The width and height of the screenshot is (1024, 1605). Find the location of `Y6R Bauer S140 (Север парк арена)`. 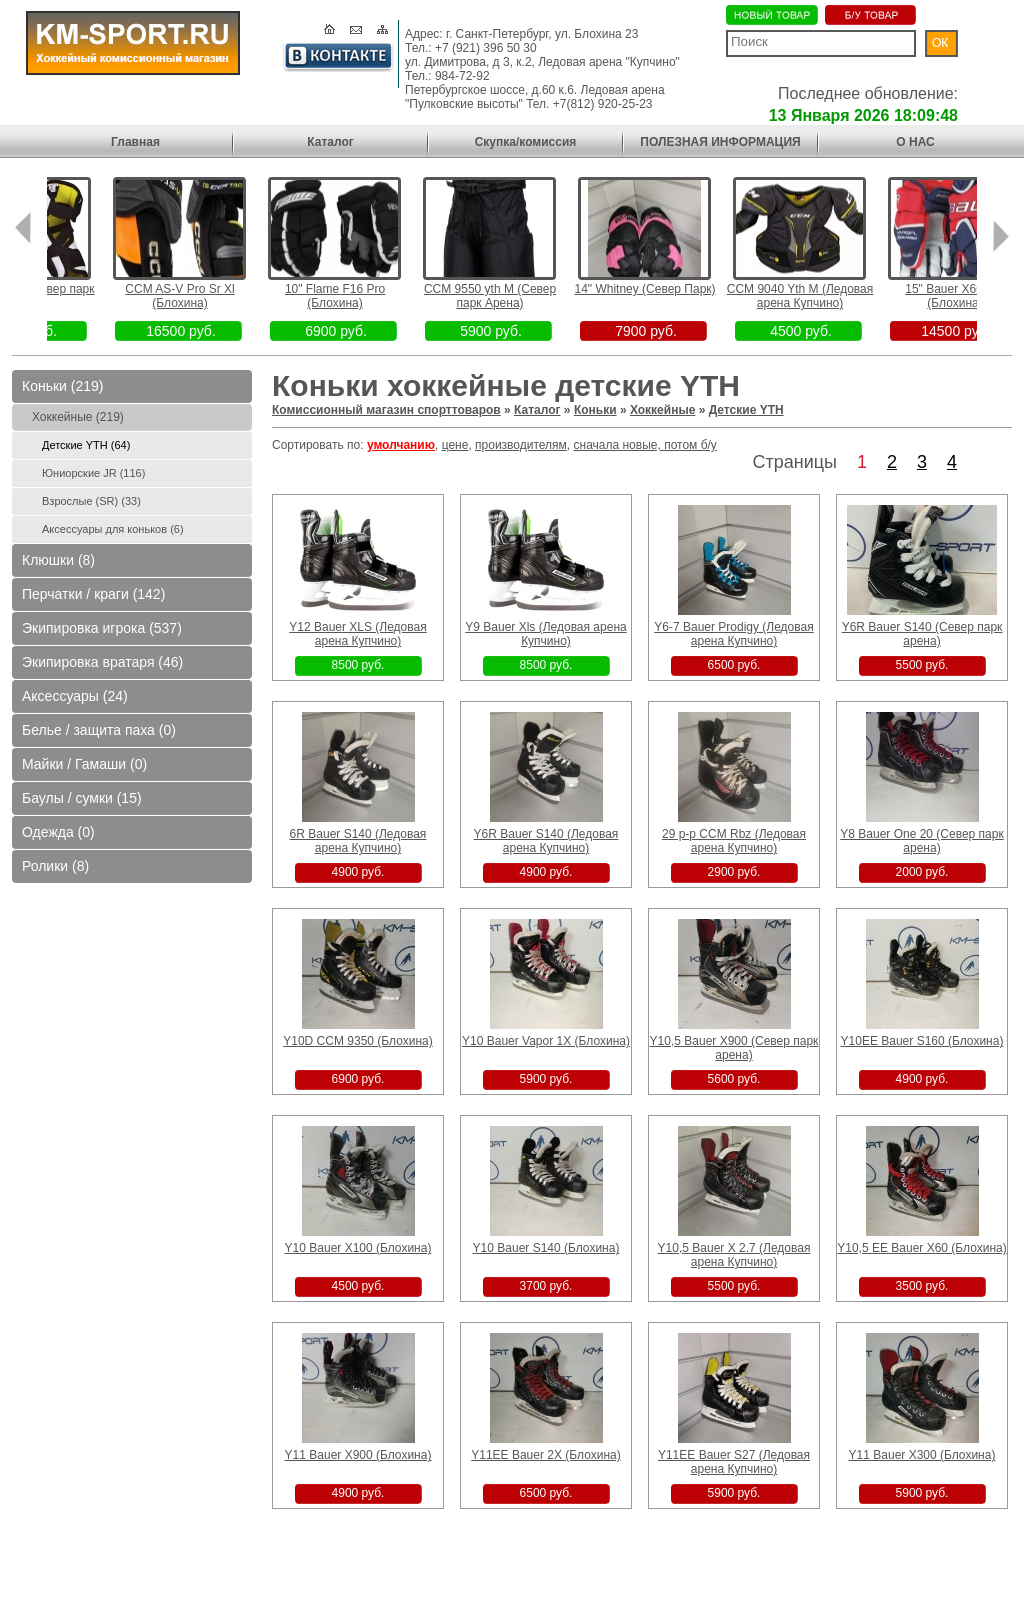

Y6R Bauer S140 (Север парк арена) is located at coordinates (922, 634).